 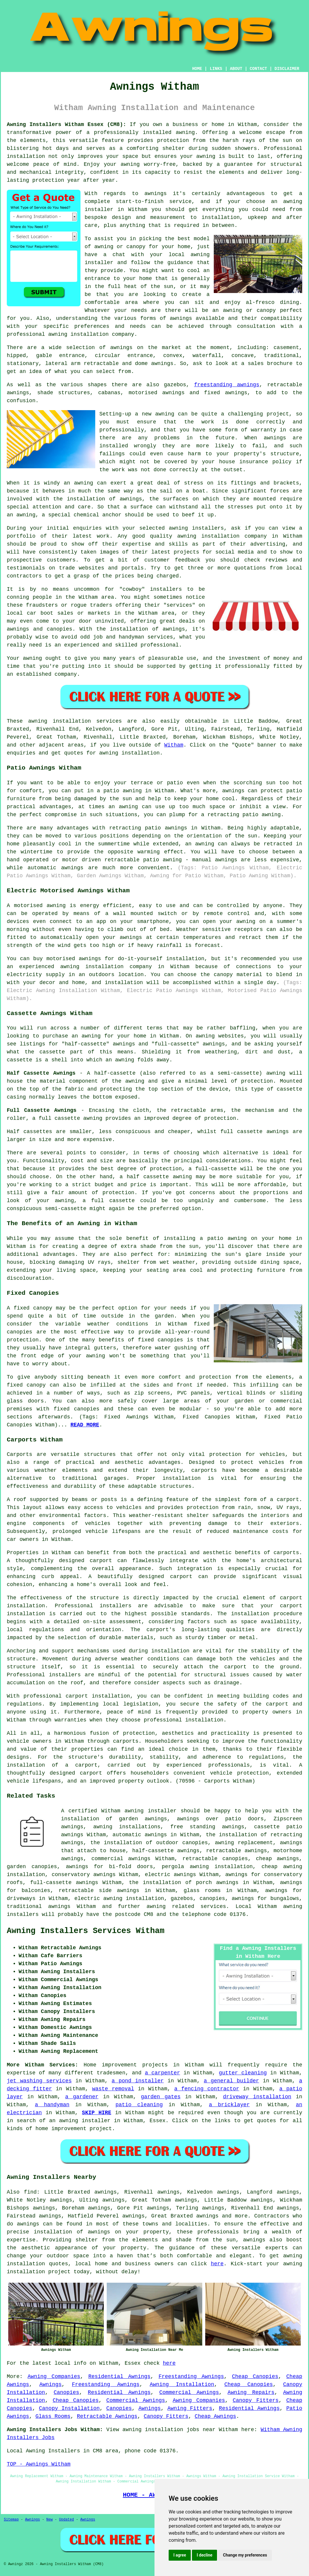 I want to click on Freestanding Awnings, so click(x=191, y=2376).